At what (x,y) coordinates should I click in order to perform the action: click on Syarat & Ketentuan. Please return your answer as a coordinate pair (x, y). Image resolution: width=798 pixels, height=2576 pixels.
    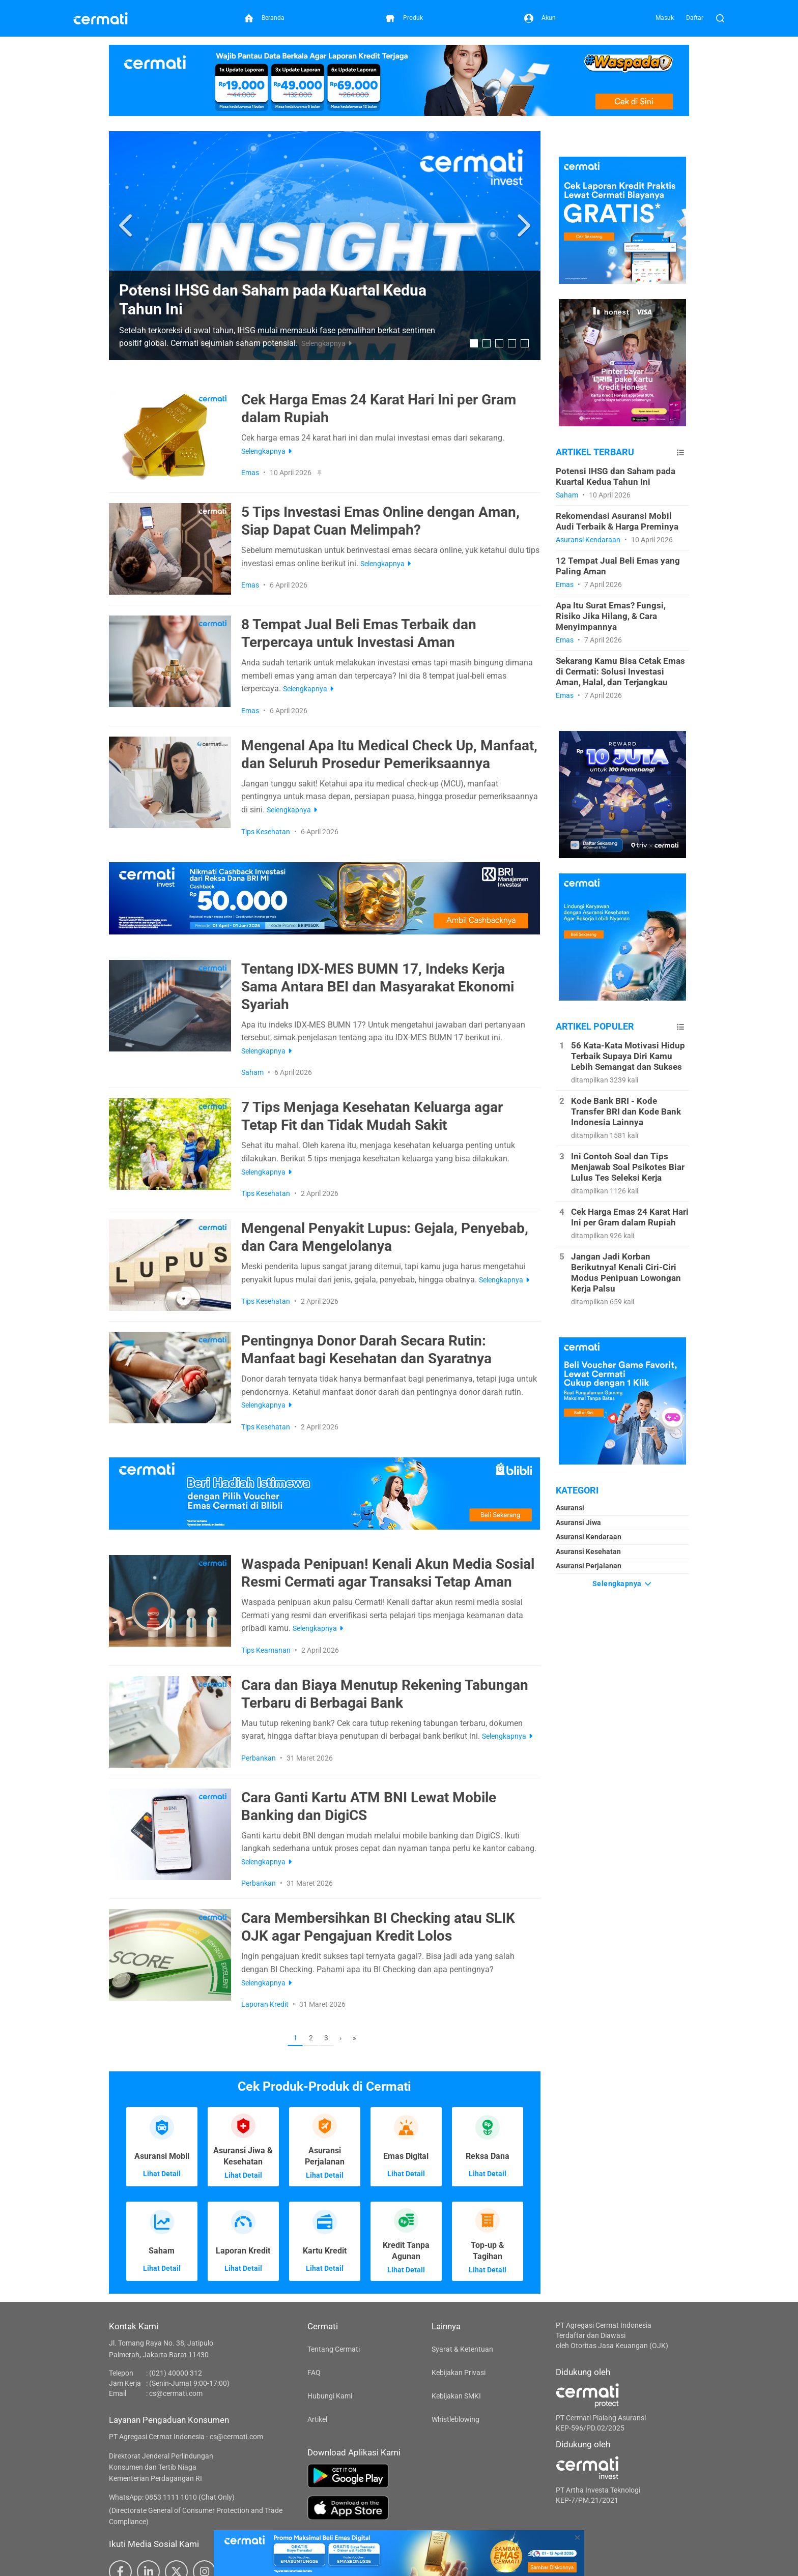
    Looking at the image, I should click on (462, 2349).